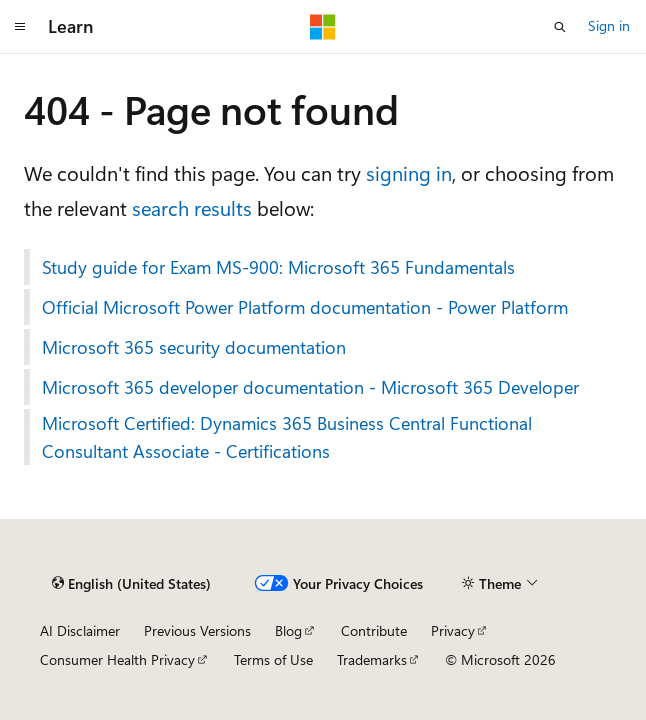 This screenshot has width=646, height=720. Describe the element at coordinates (609, 25) in the screenshot. I see `Sign in` at that location.